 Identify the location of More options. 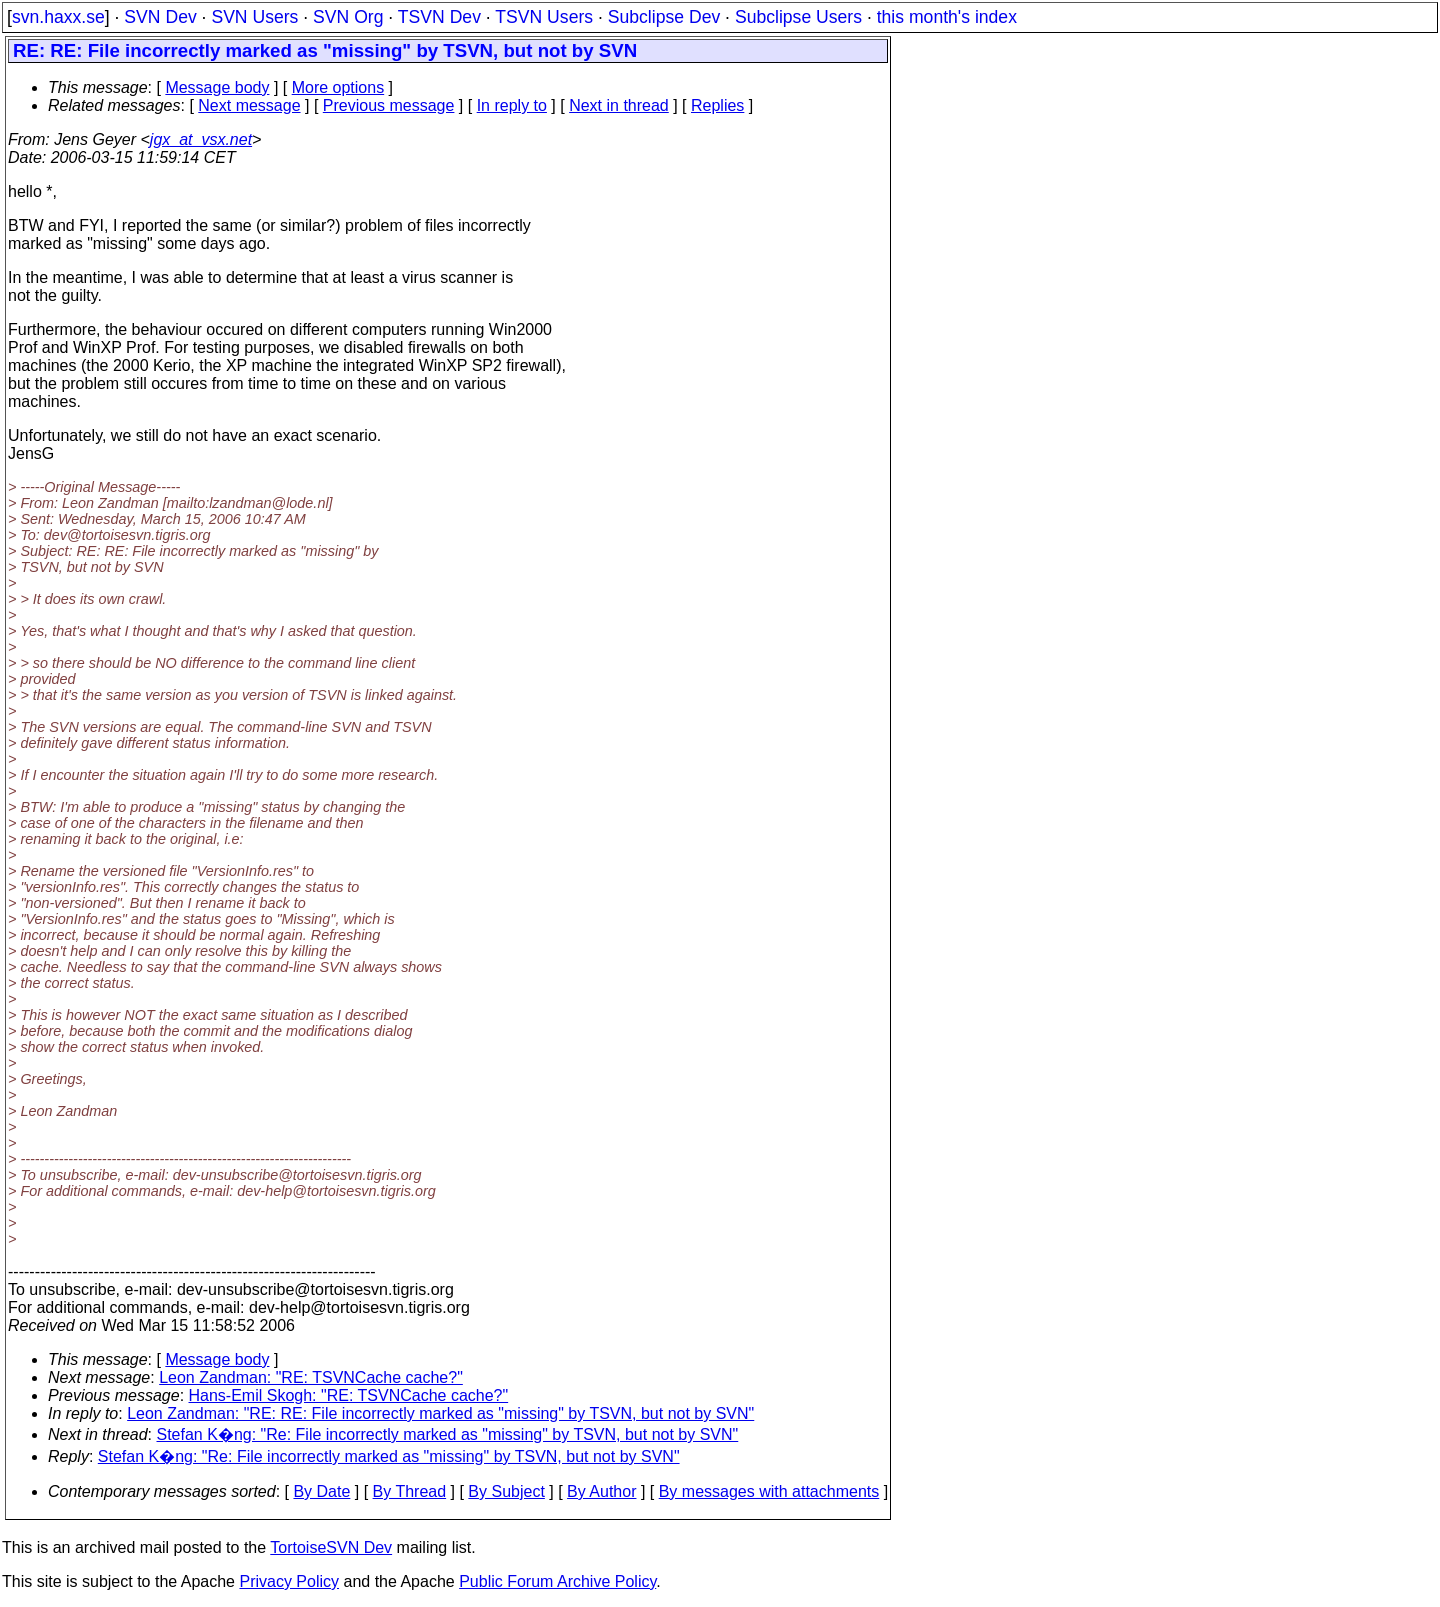
(338, 87).